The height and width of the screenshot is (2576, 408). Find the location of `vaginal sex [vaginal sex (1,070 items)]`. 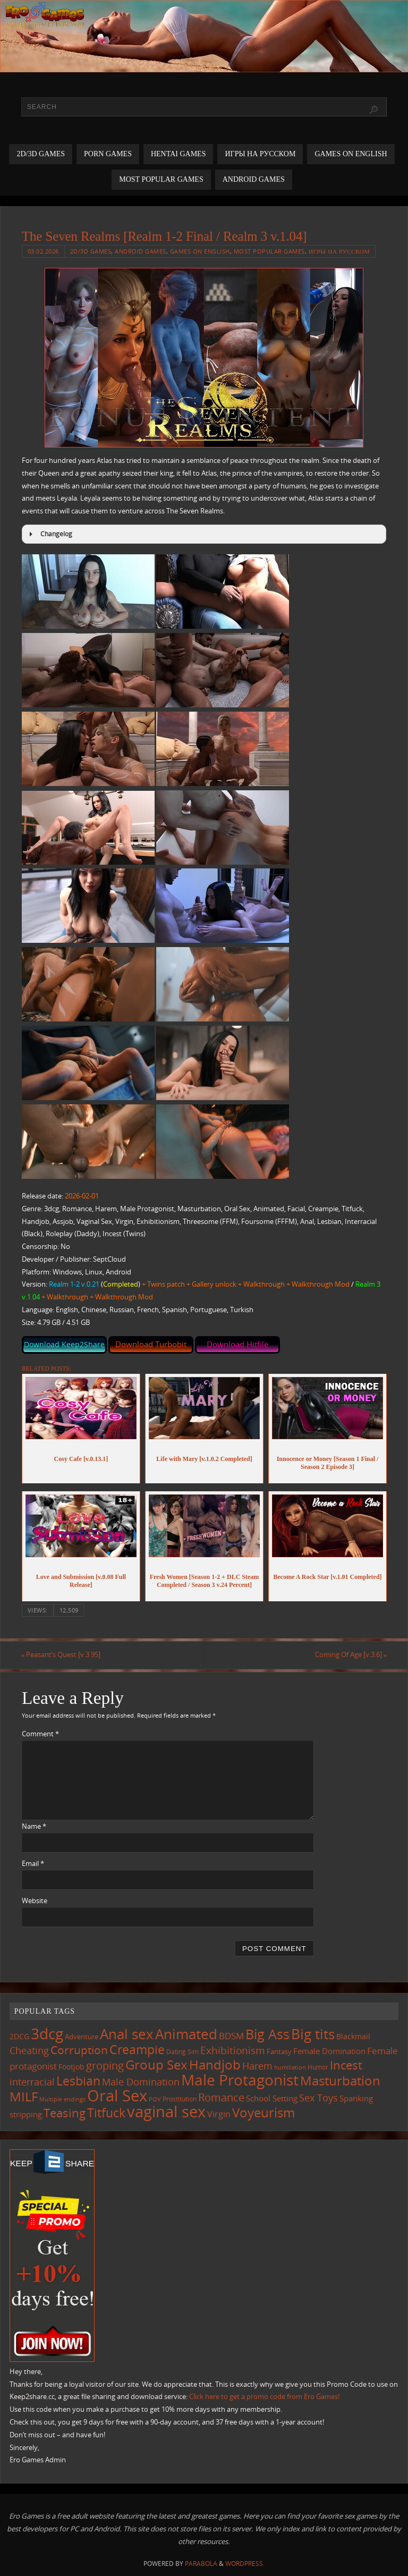

vaginal sex [vaginal sex (1,070 items)] is located at coordinates (166, 2111).